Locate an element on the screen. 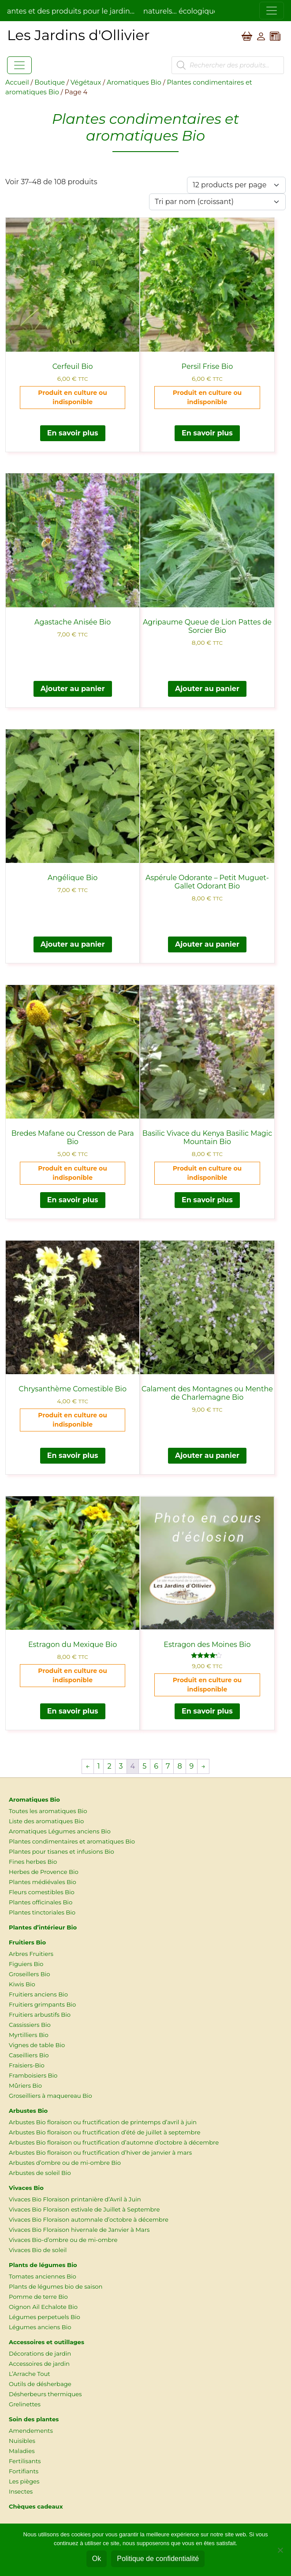 This screenshot has width=291, height=2576. En savoir plus [En savoir plus sur “Persil Frise Bio”] is located at coordinates (207, 433).